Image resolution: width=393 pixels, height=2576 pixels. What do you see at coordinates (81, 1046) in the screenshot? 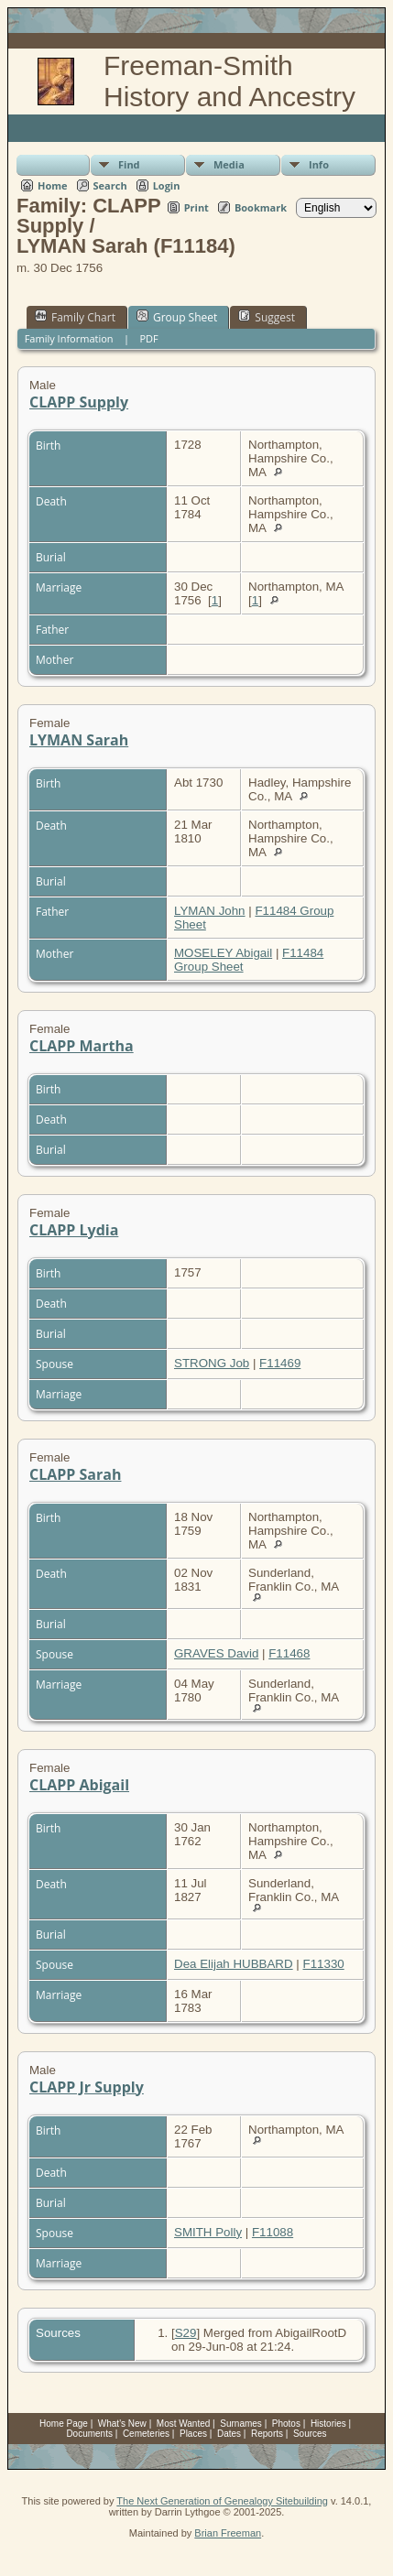
I see `CLAPP Martha` at bounding box center [81, 1046].